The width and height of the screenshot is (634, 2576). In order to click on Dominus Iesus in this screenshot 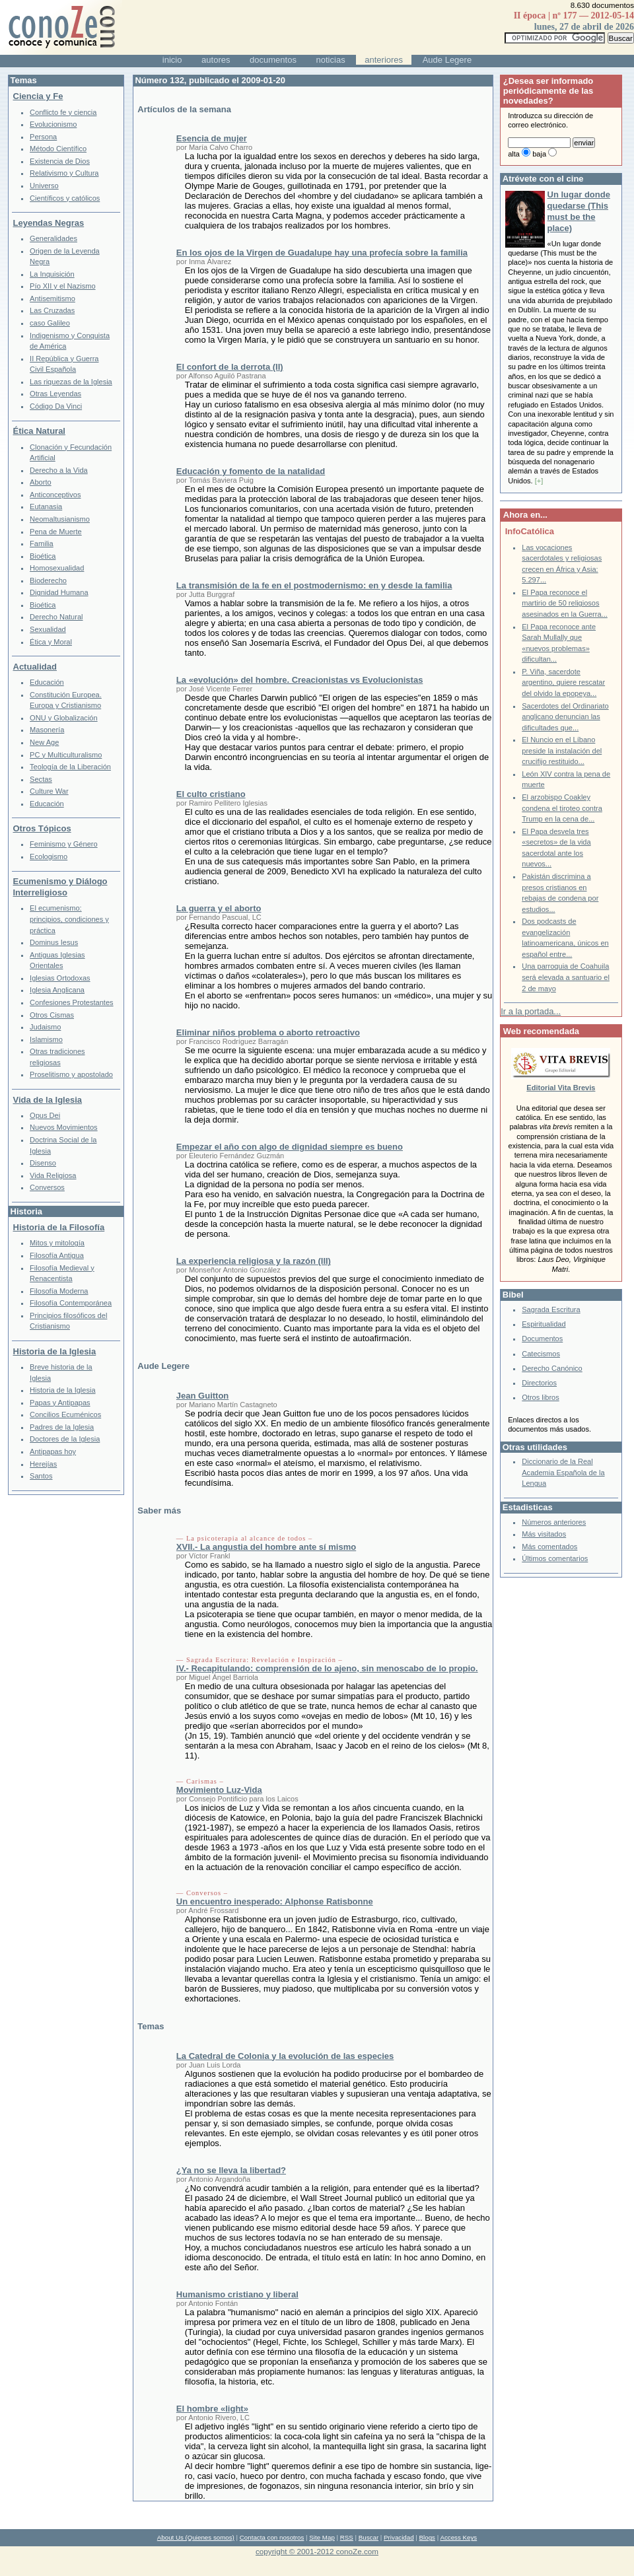, I will do `click(54, 942)`.